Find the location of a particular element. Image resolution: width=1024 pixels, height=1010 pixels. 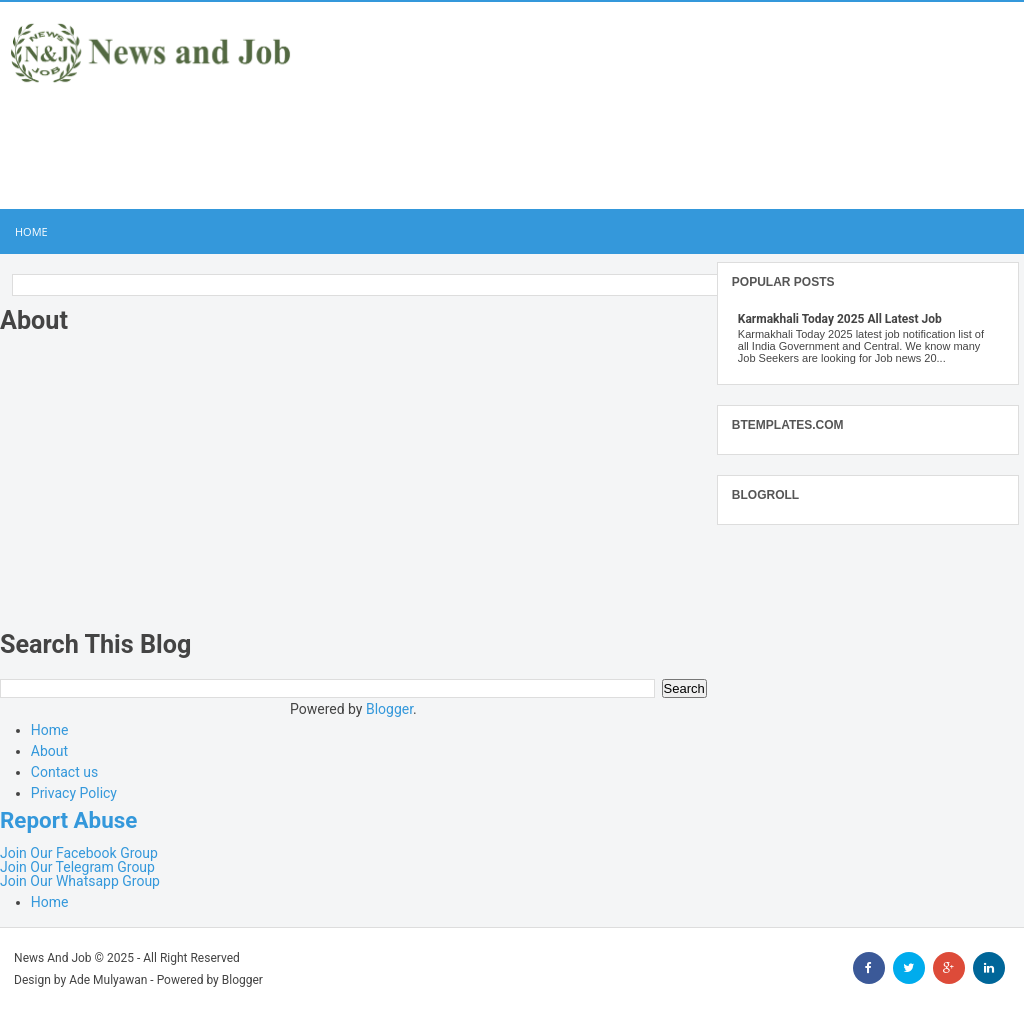

Privacy Policy is located at coordinates (74, 793).